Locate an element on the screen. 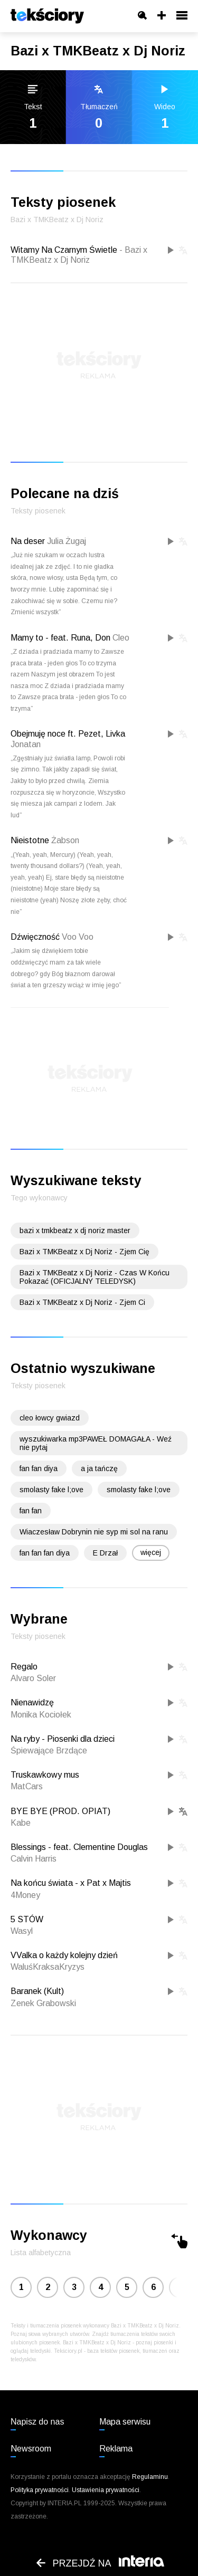 The width and height of the screenshot is (198, 2576). WaluśKraksaKryzys is located at coordinates (47, 1966).